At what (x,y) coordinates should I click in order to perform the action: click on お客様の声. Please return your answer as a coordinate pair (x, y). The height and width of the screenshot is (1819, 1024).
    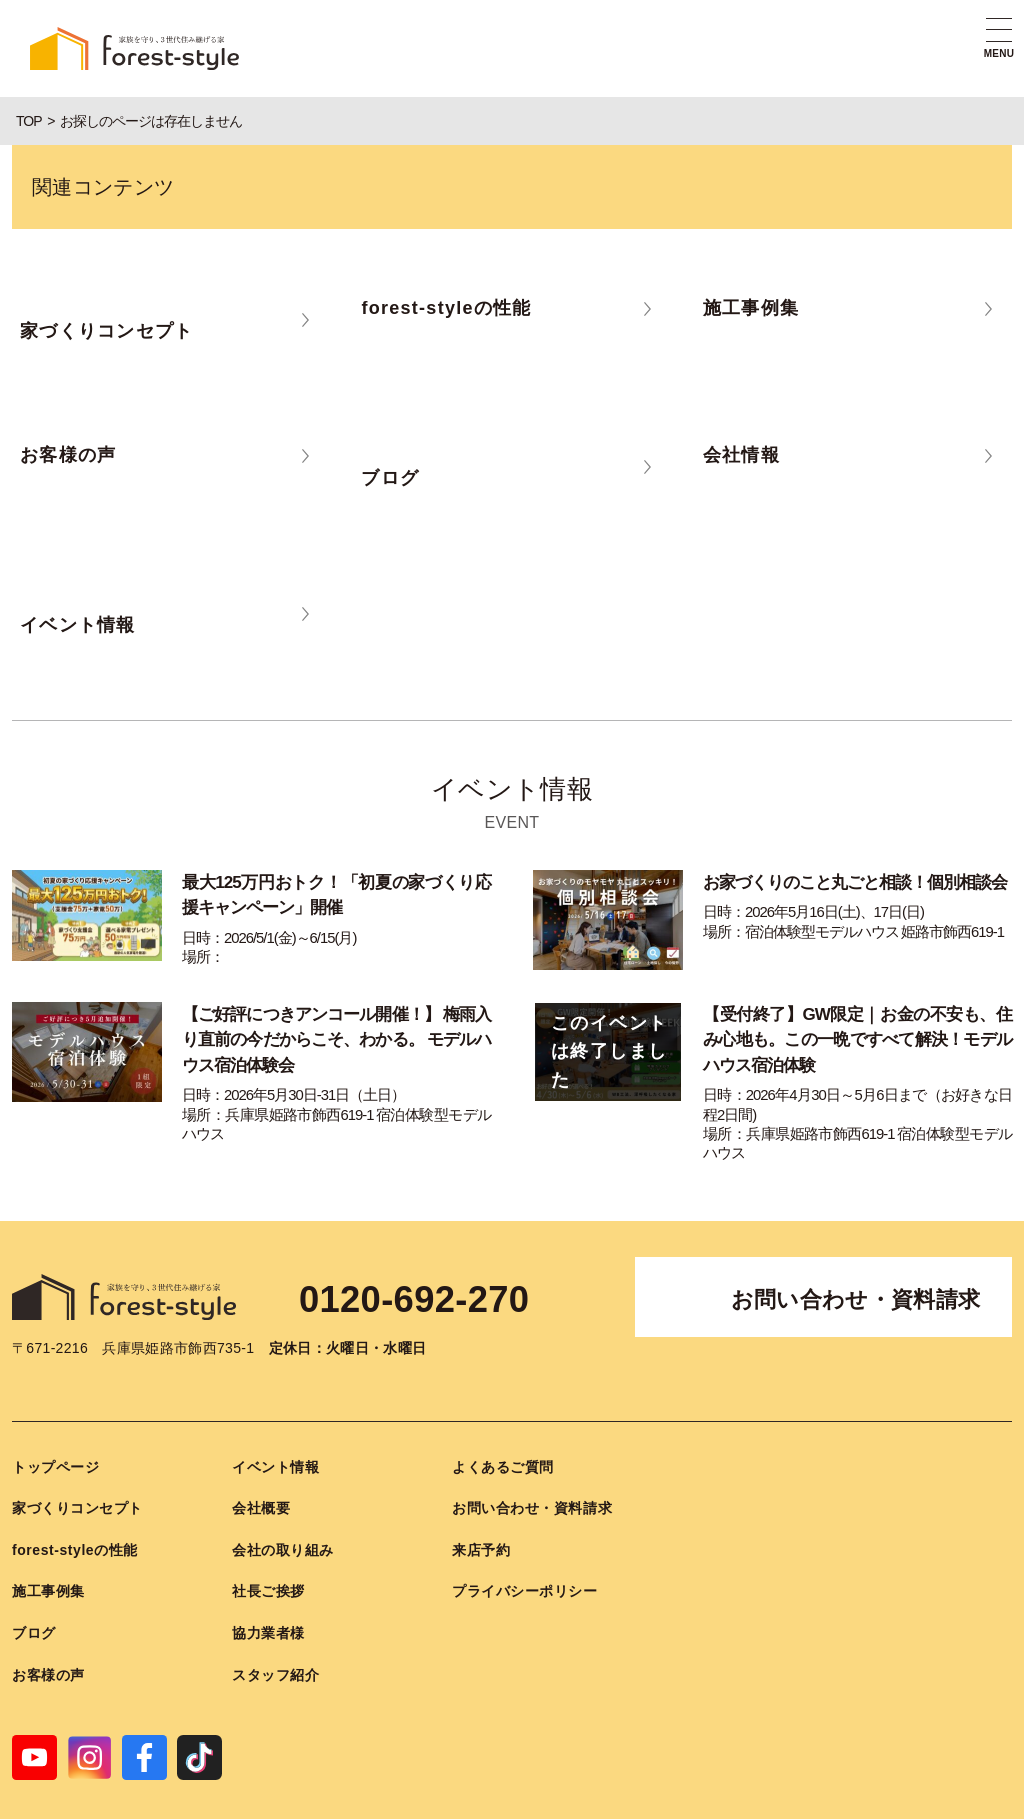
    Looking at the image, I should click on (48, 1643).